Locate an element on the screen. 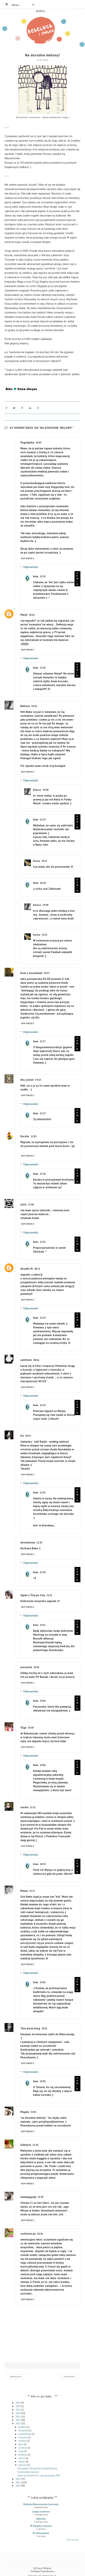  2014 is located at coordinates (18, 2414).